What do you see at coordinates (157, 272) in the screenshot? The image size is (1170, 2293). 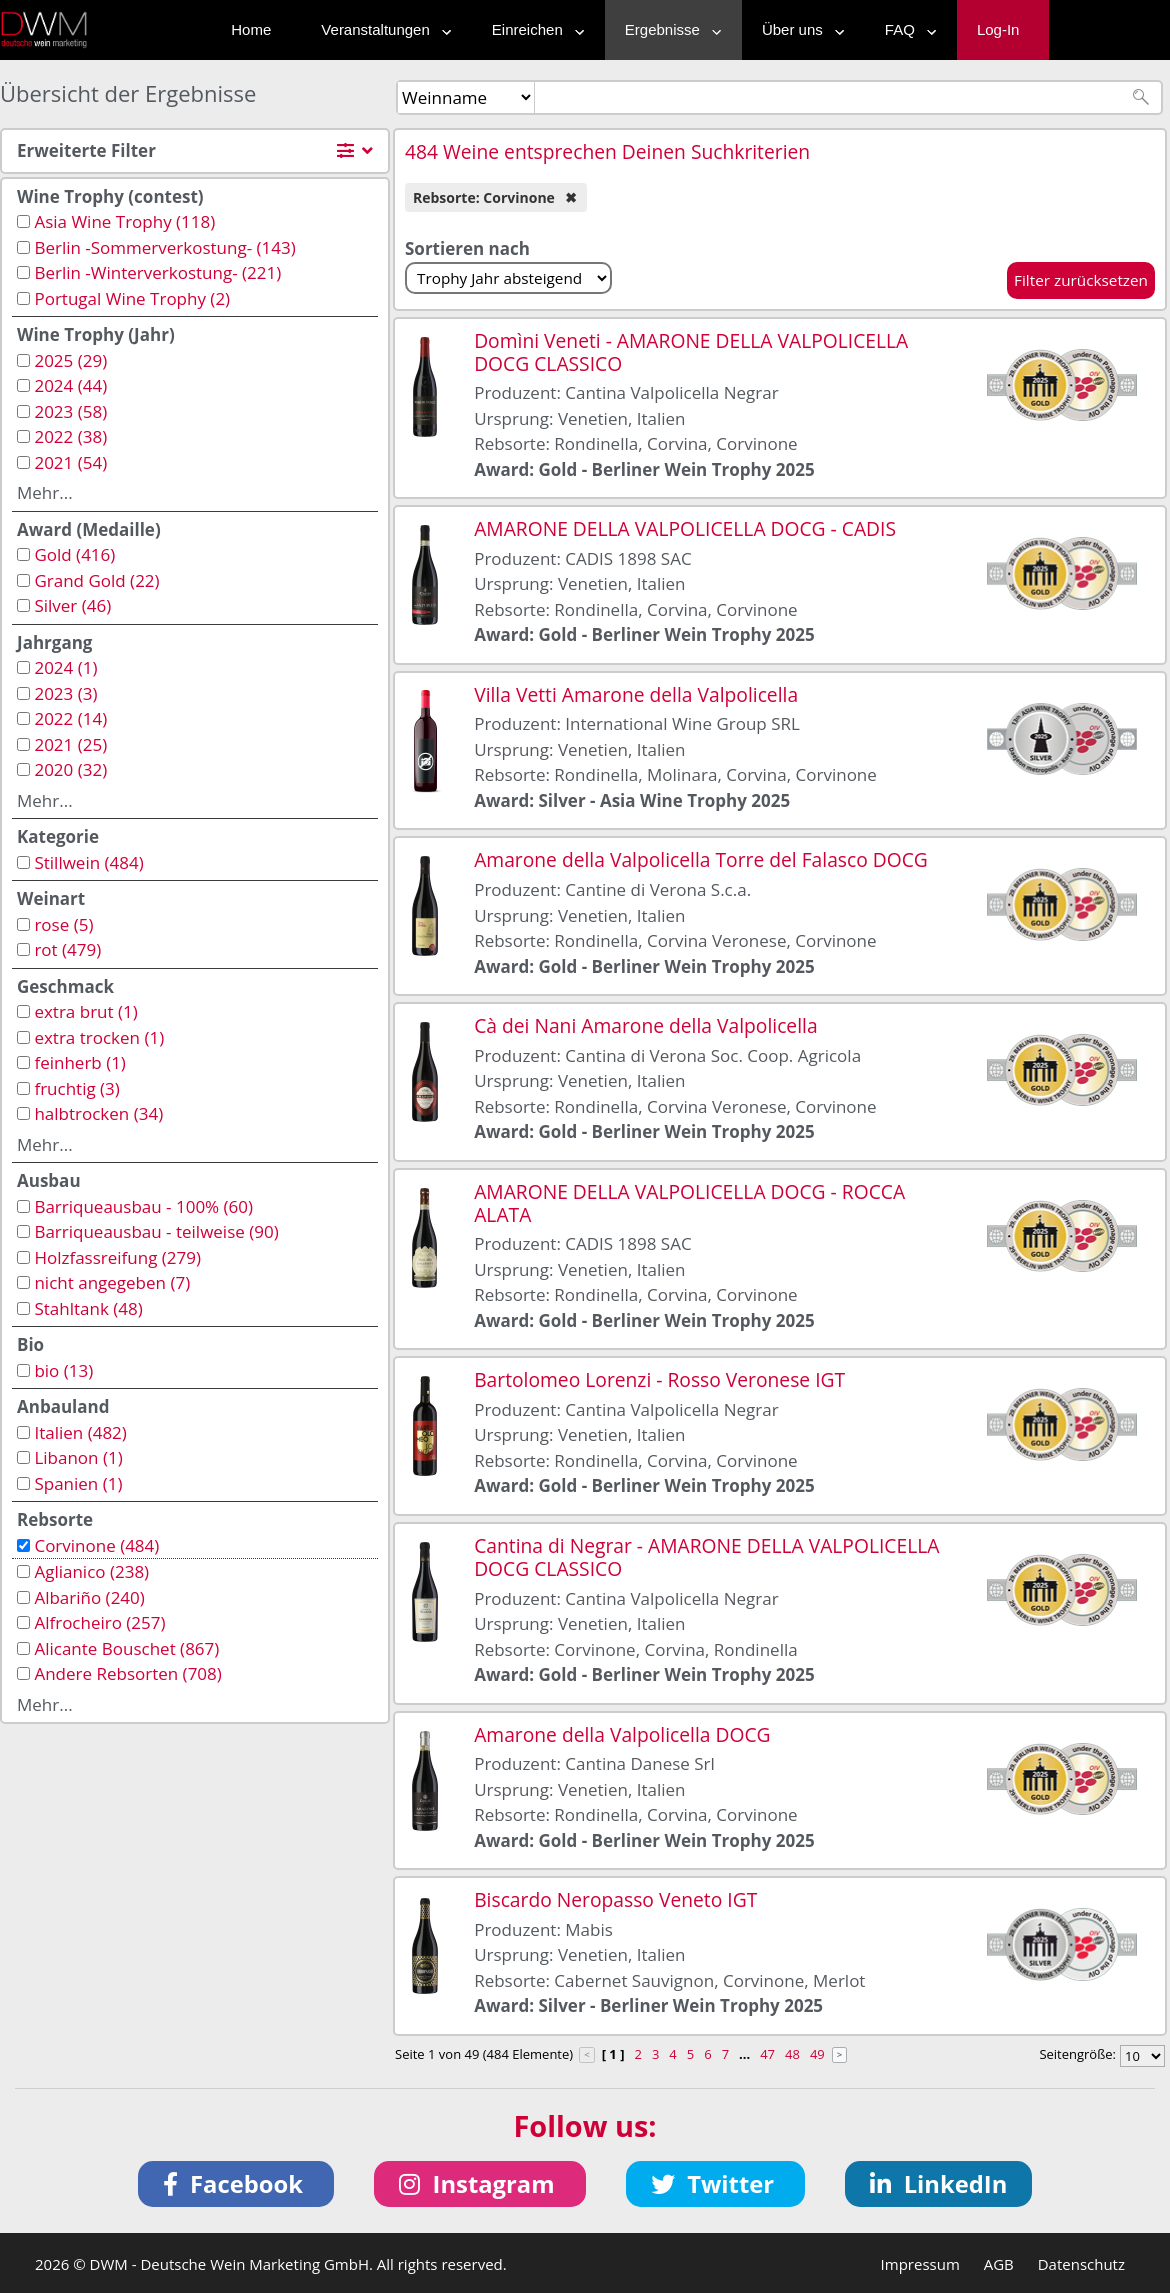 I see `Berlin -Winterverkostung- (221)` at bounding box center [157, 272].